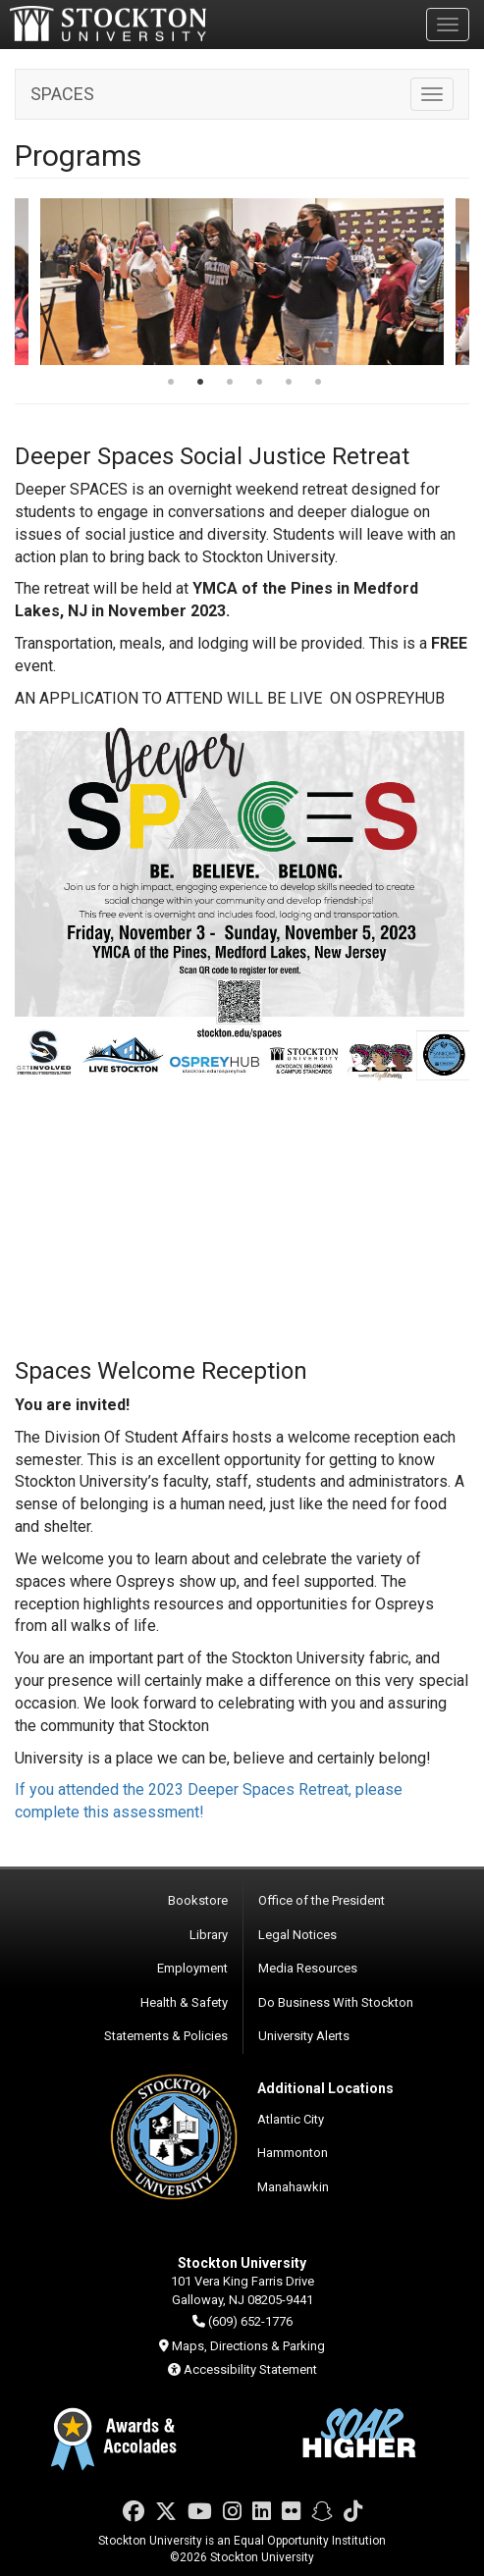 The height and width of the screenshot is (2576, 484). Describe the element at coordinates (192, 1968) in the screenshot. I see `Employment` at that location.